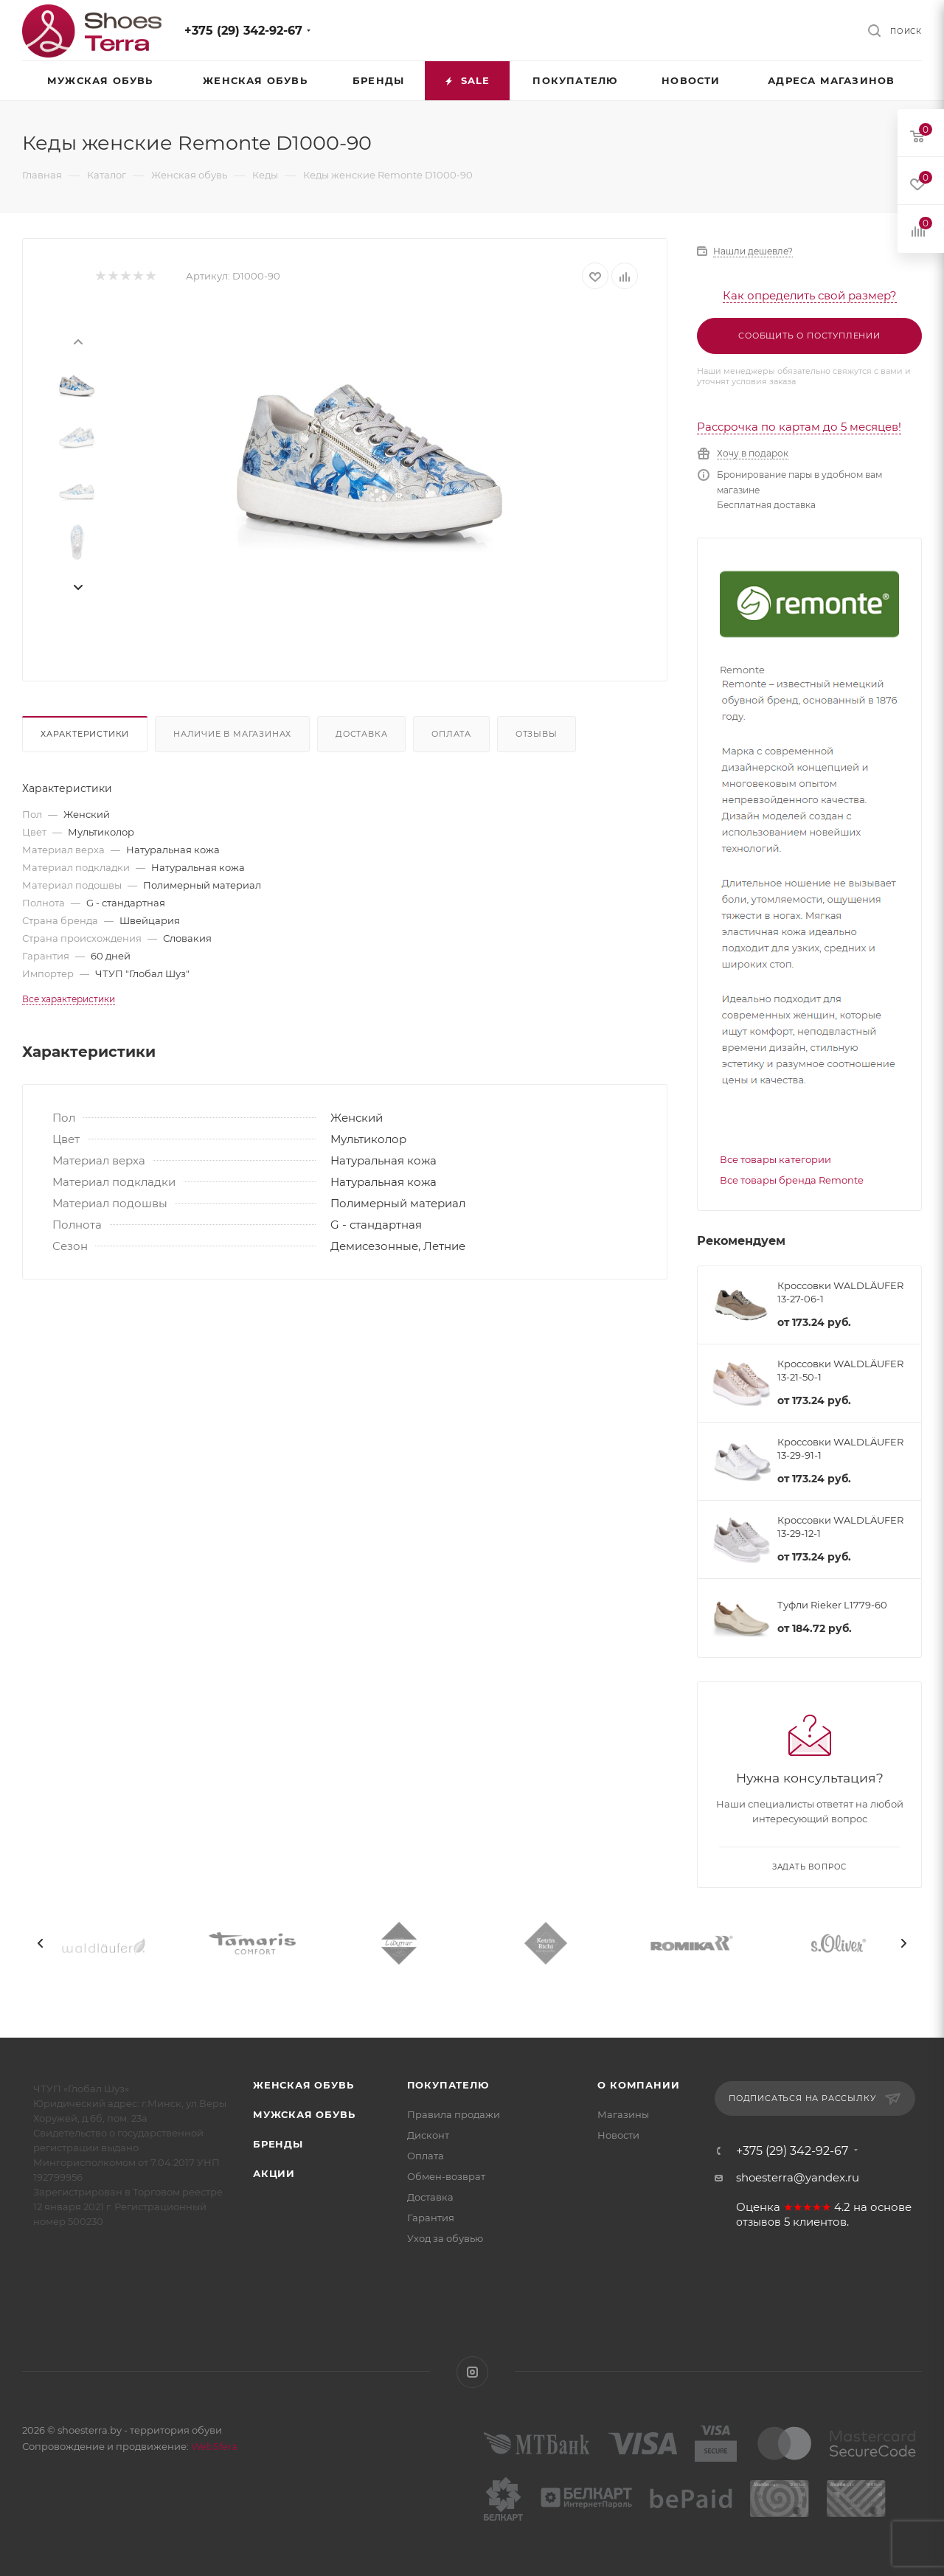 The height and width of the screenshot is (2576, 944). I want to click on Правила продажи, so click(453, 2114).